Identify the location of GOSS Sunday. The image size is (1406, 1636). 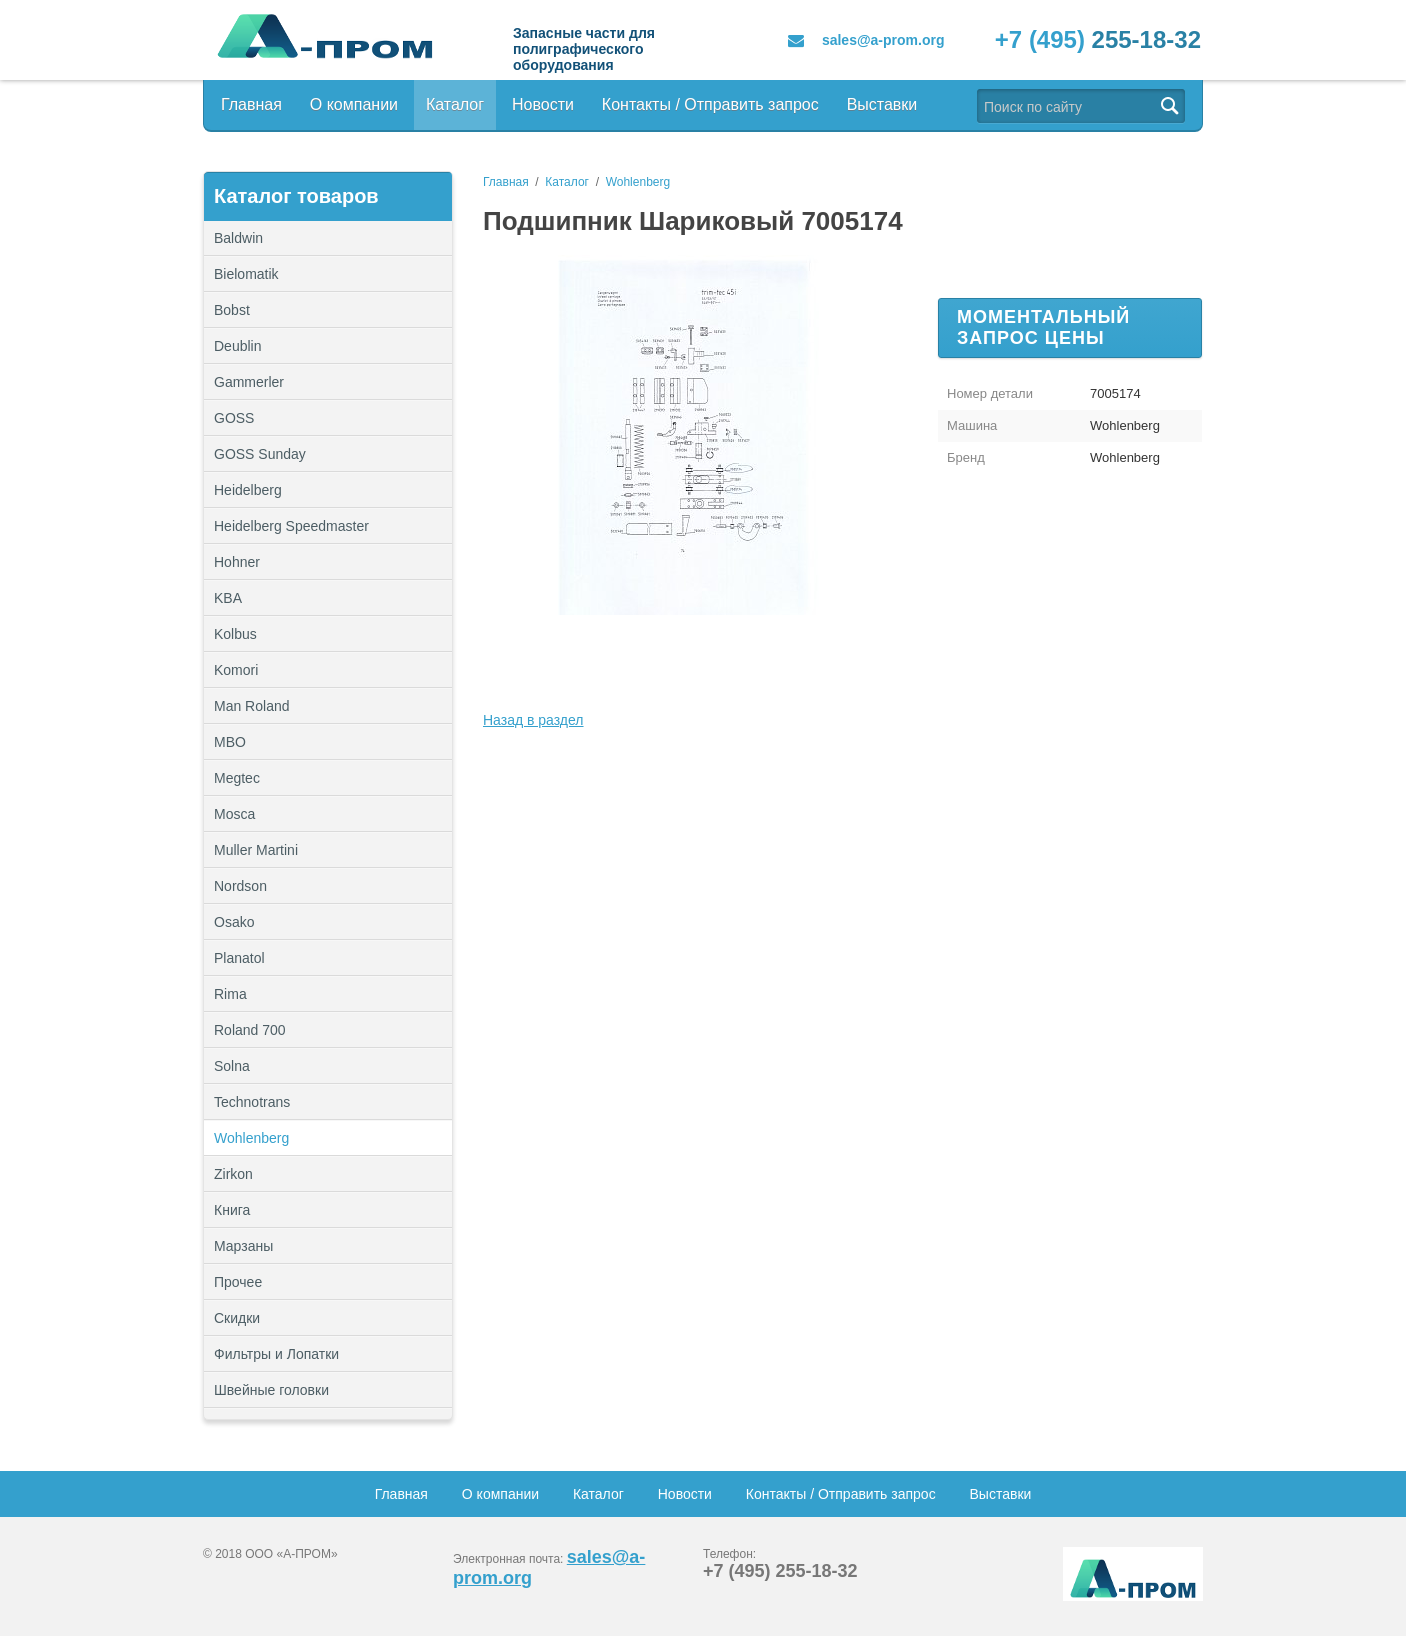
(260, 454).